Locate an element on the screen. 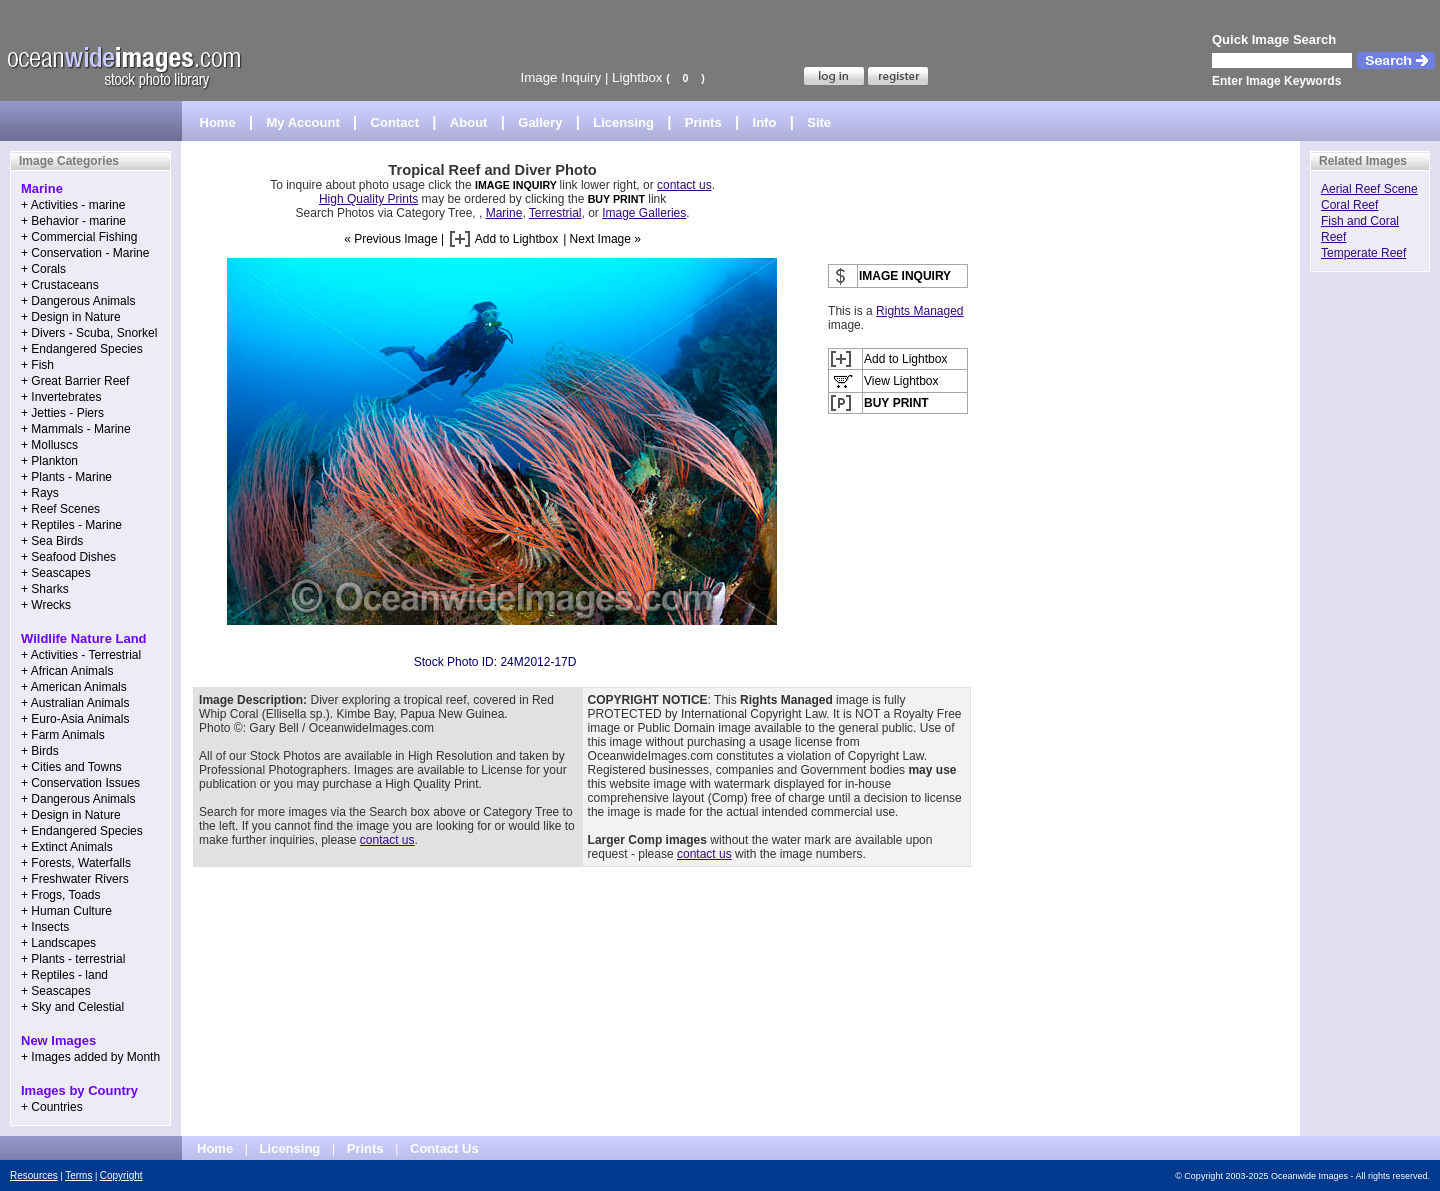 Image resolution: width=1440 pixels, height=1191 pixels. + Fish is located at coordinates (37, 365).